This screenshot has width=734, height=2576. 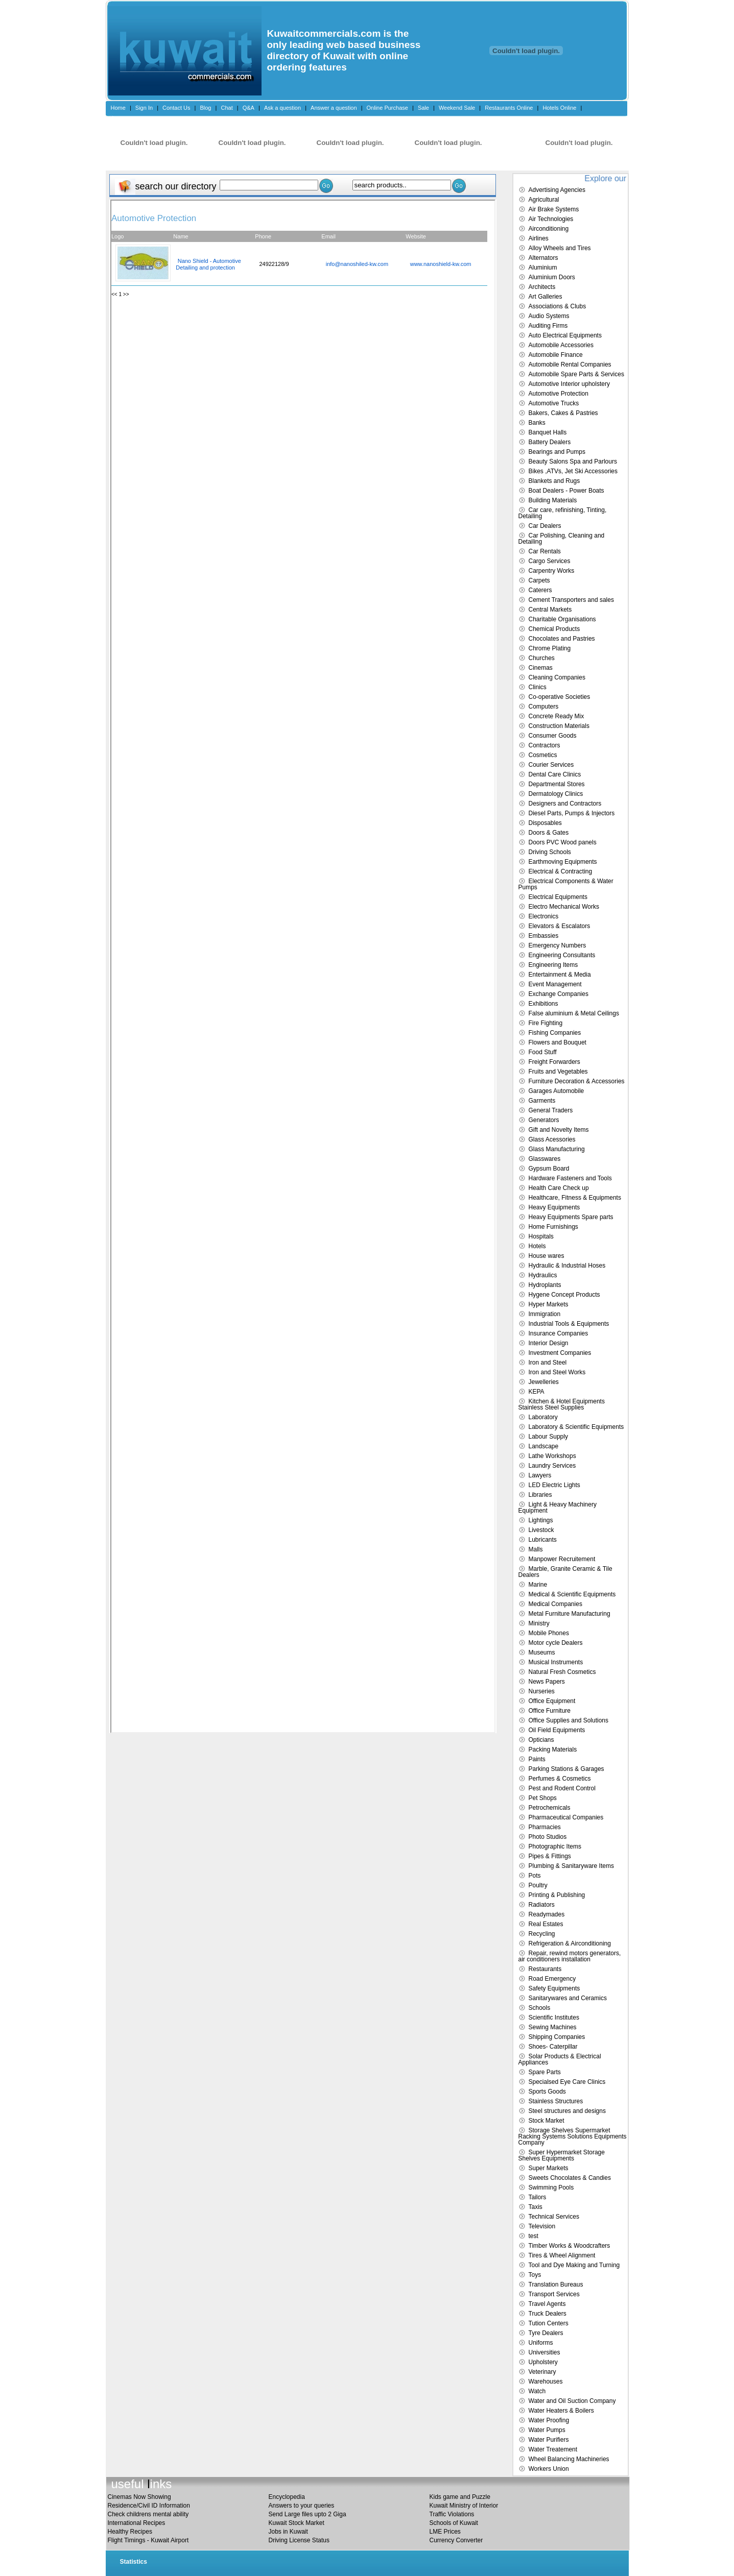 What do you see at coordinates (551, 2187) in the screenshot?
I see `Swimming Pools` at bounding box center [551, 2187].